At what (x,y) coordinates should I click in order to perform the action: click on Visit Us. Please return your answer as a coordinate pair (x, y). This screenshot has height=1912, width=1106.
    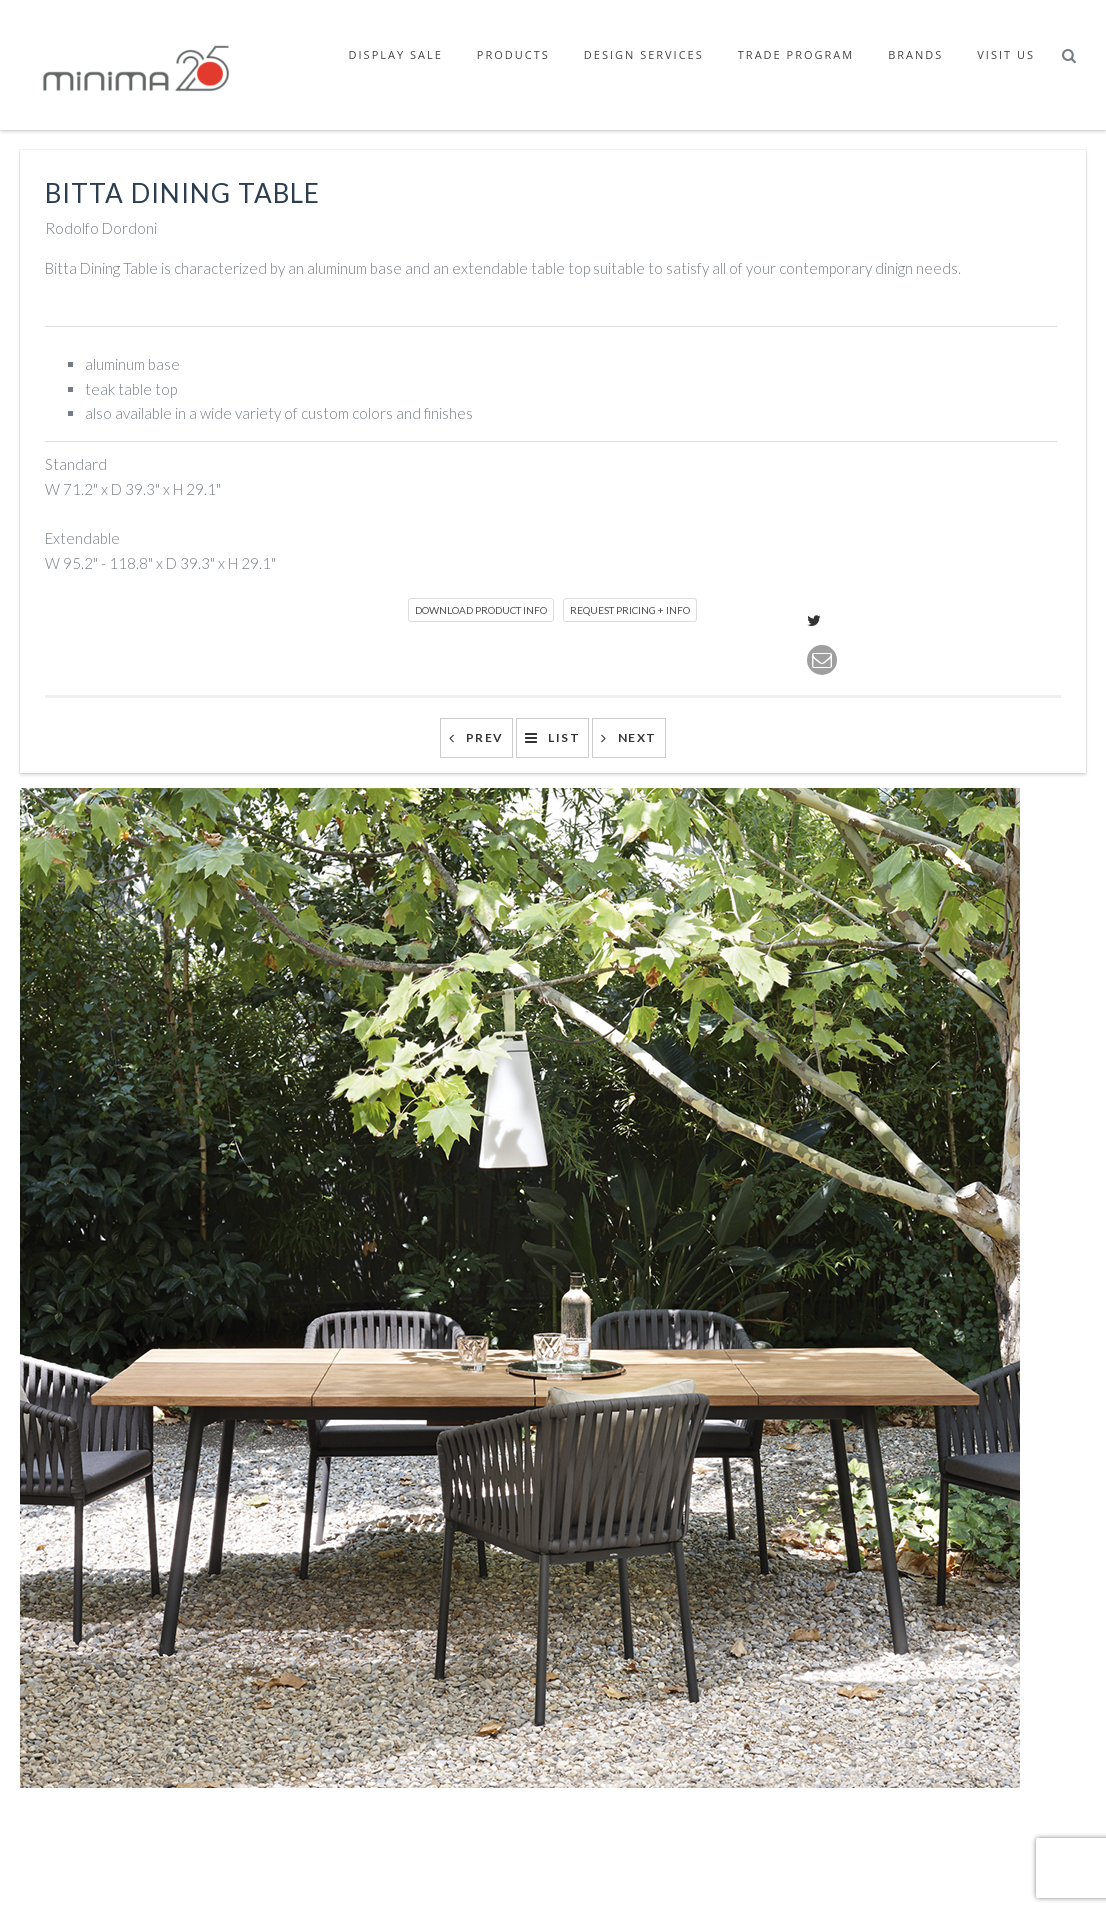
    Looking at the image, I should click on (1006, 54).